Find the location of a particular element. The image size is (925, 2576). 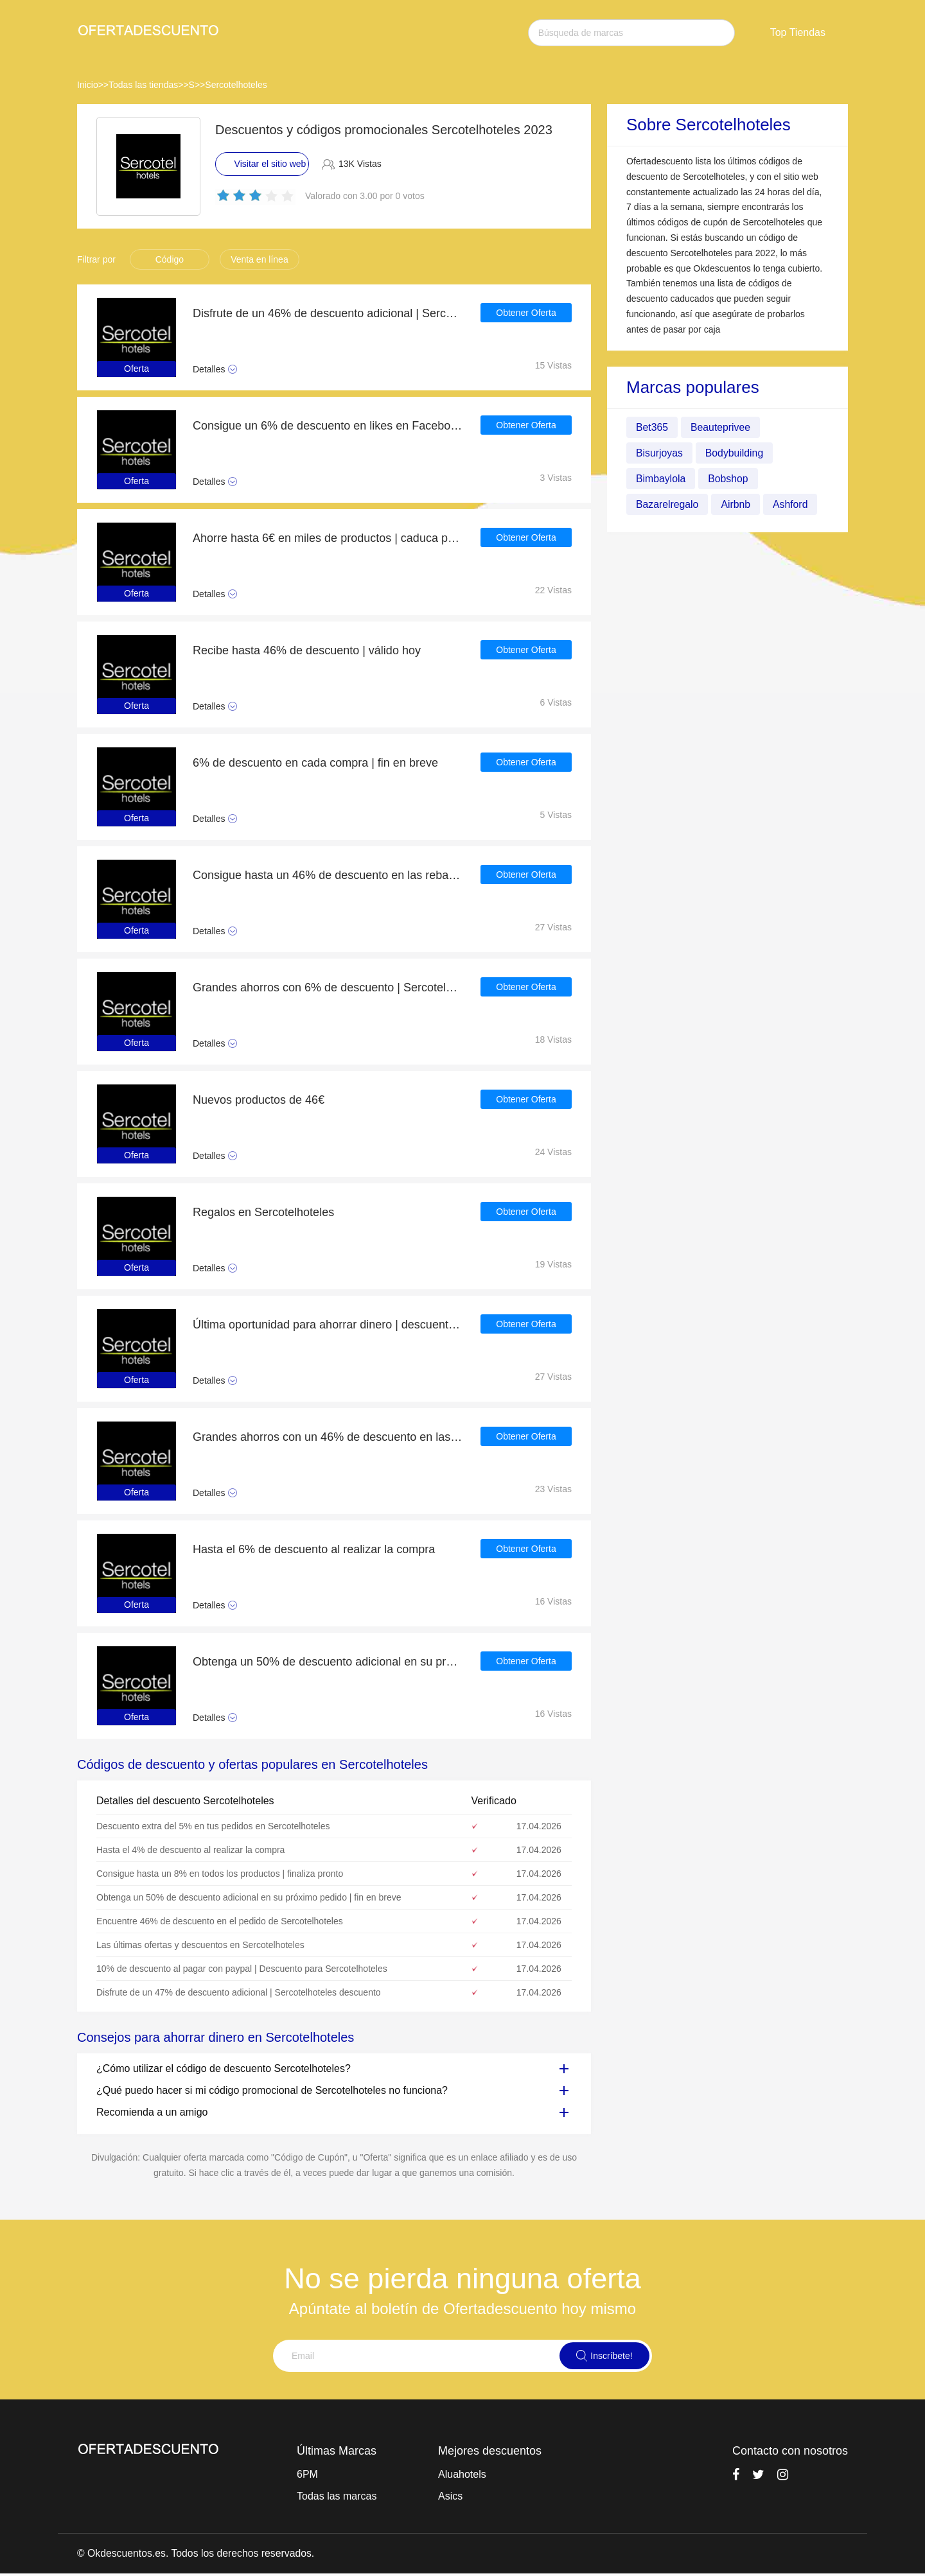

Bodybuilding is located at coordinates (735, 453).